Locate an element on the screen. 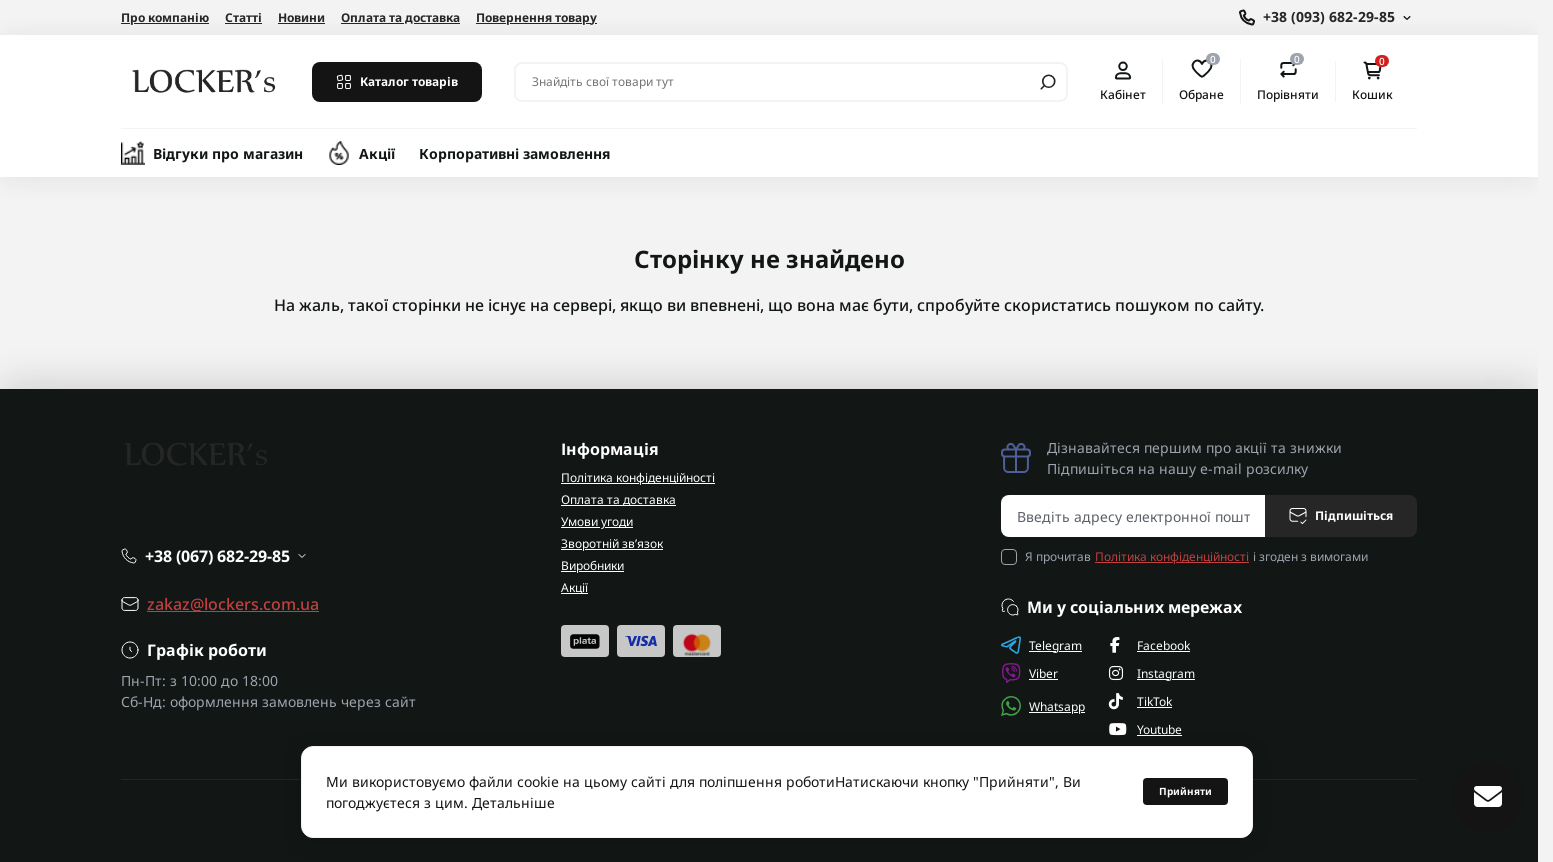 Image resolution: width=1553 pixels, height=862 pixels. Про компанію is located at coordinates (165, 17).